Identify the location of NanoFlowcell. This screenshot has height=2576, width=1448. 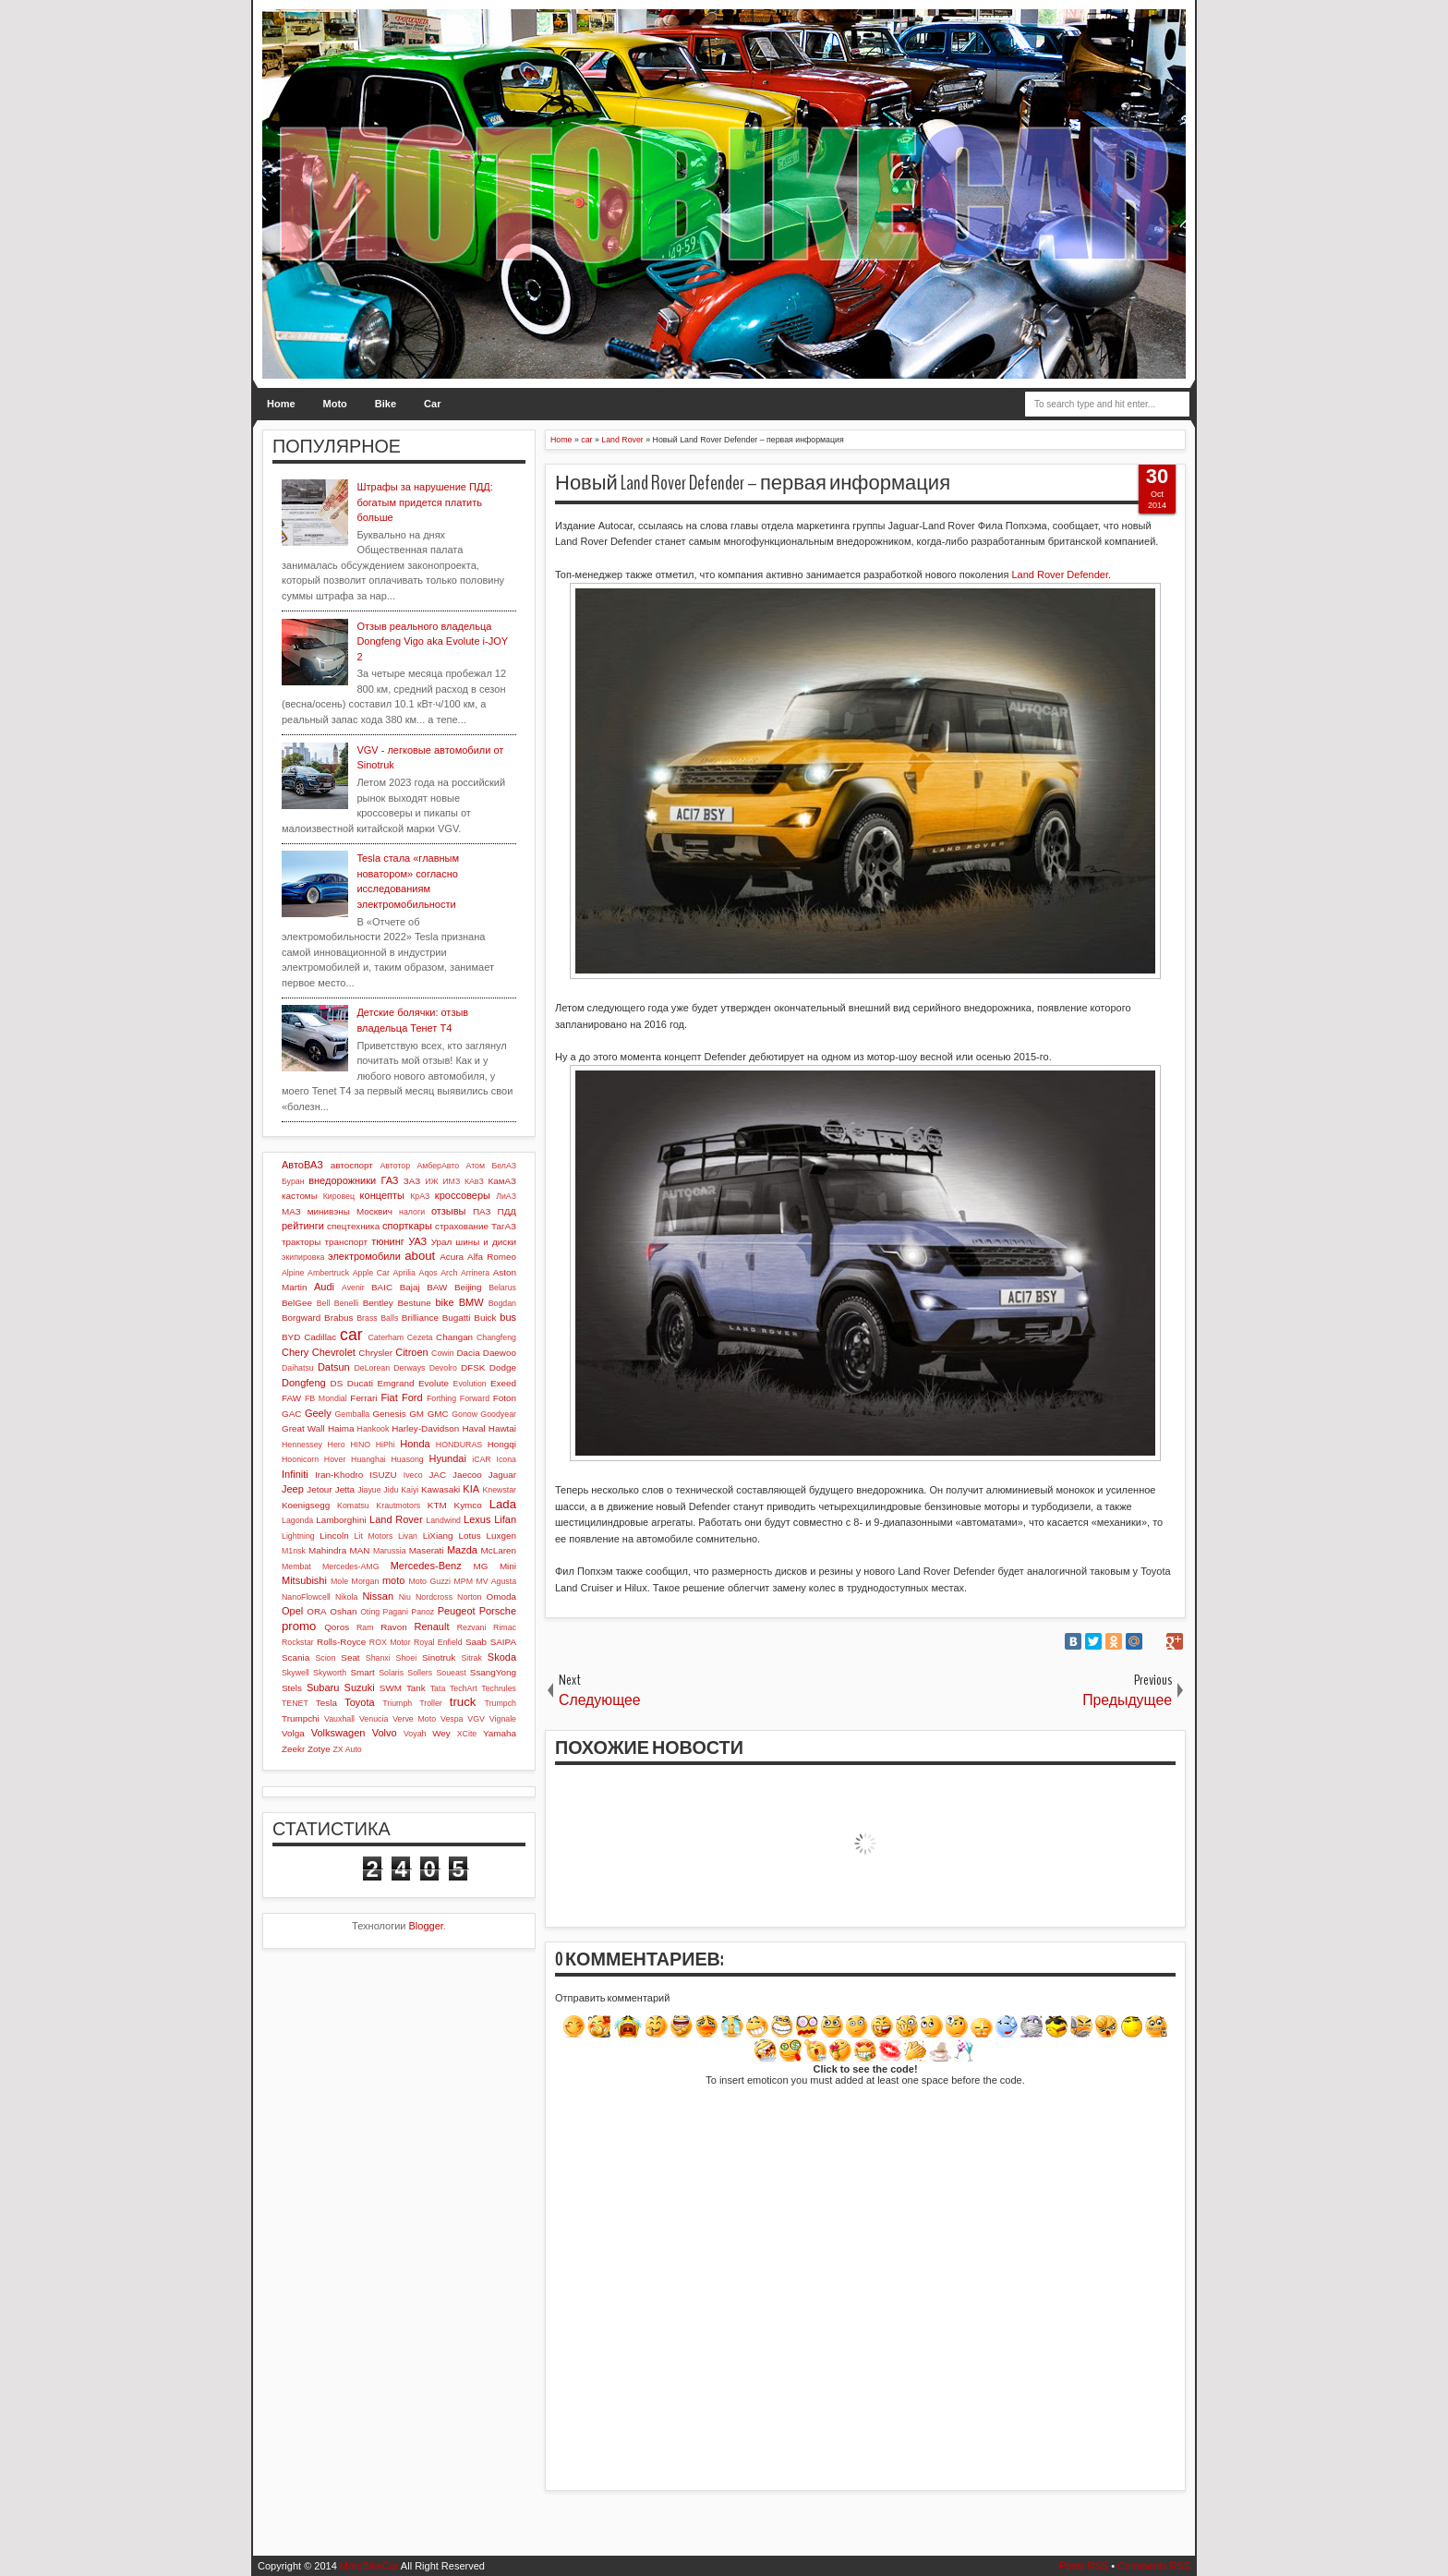
(306, 1597).